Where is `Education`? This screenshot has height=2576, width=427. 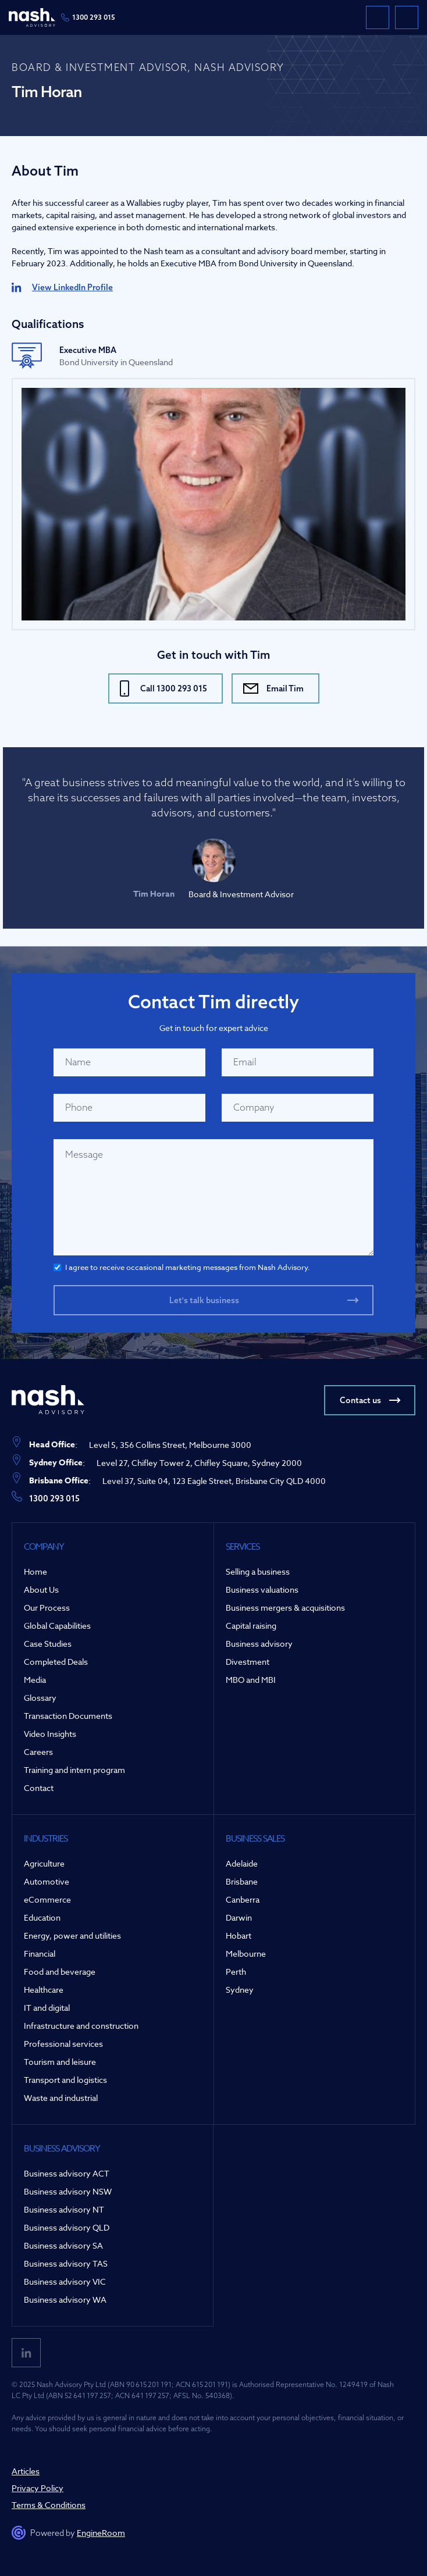
Education is located at coordinates (42, 1917).